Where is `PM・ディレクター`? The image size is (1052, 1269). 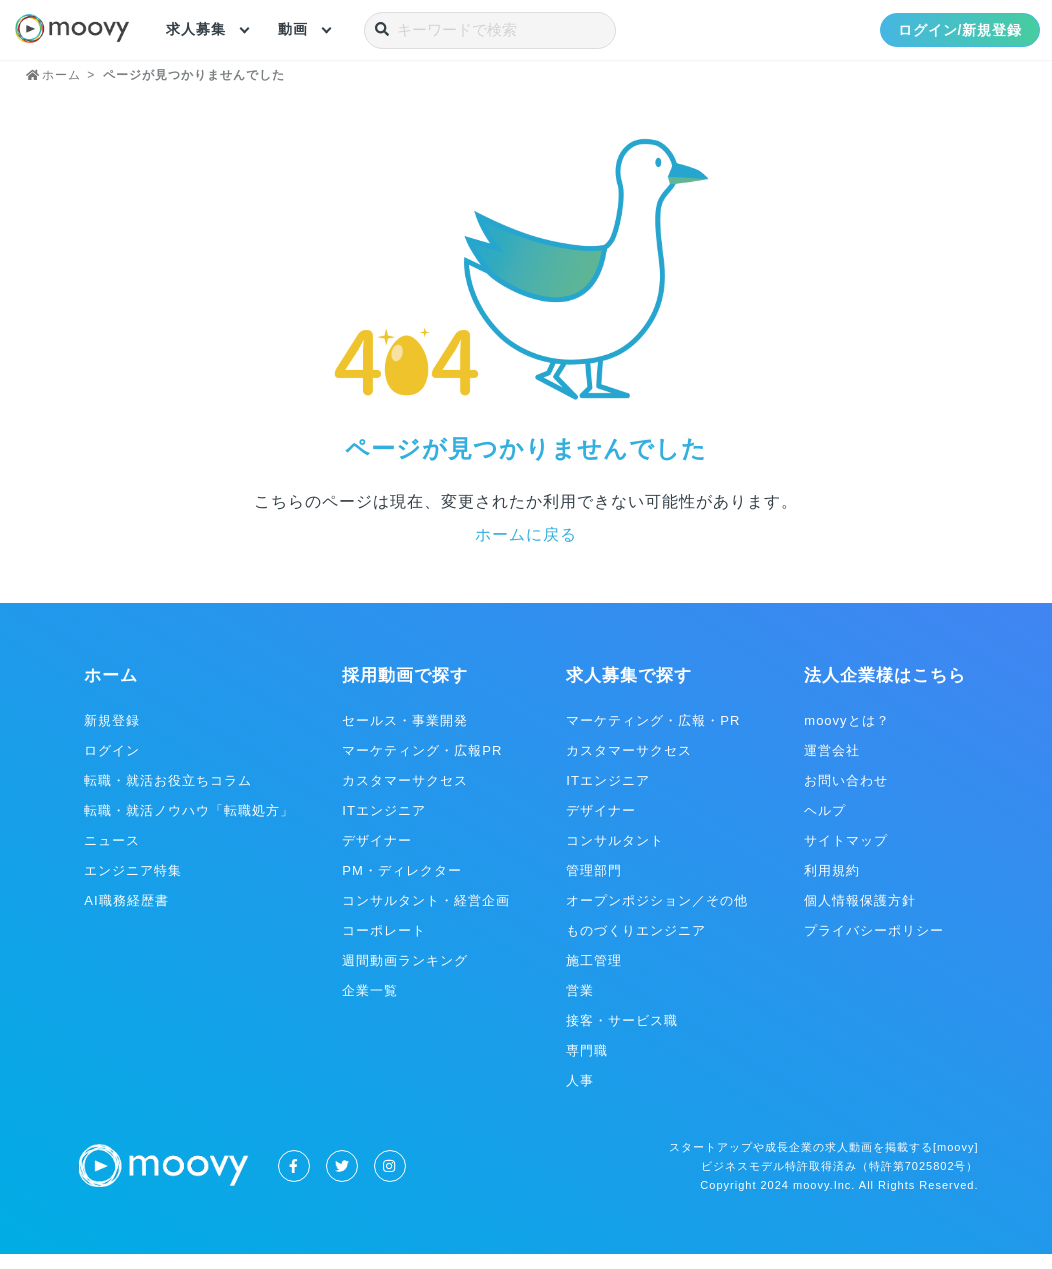
PM・ディレクター is located at coordinates (402, 885).